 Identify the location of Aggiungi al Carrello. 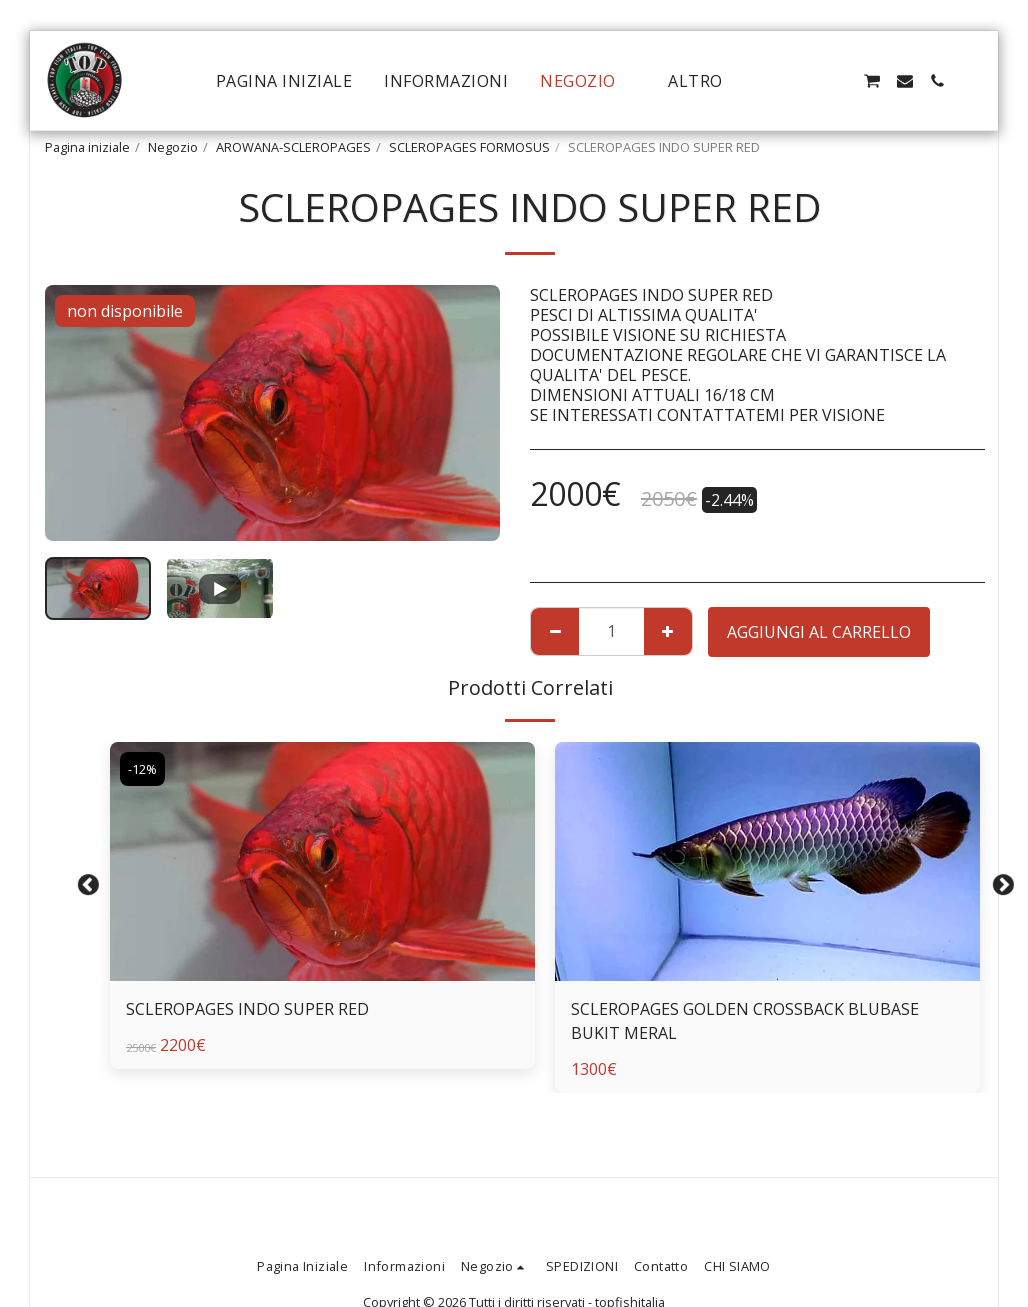
(819, 632).